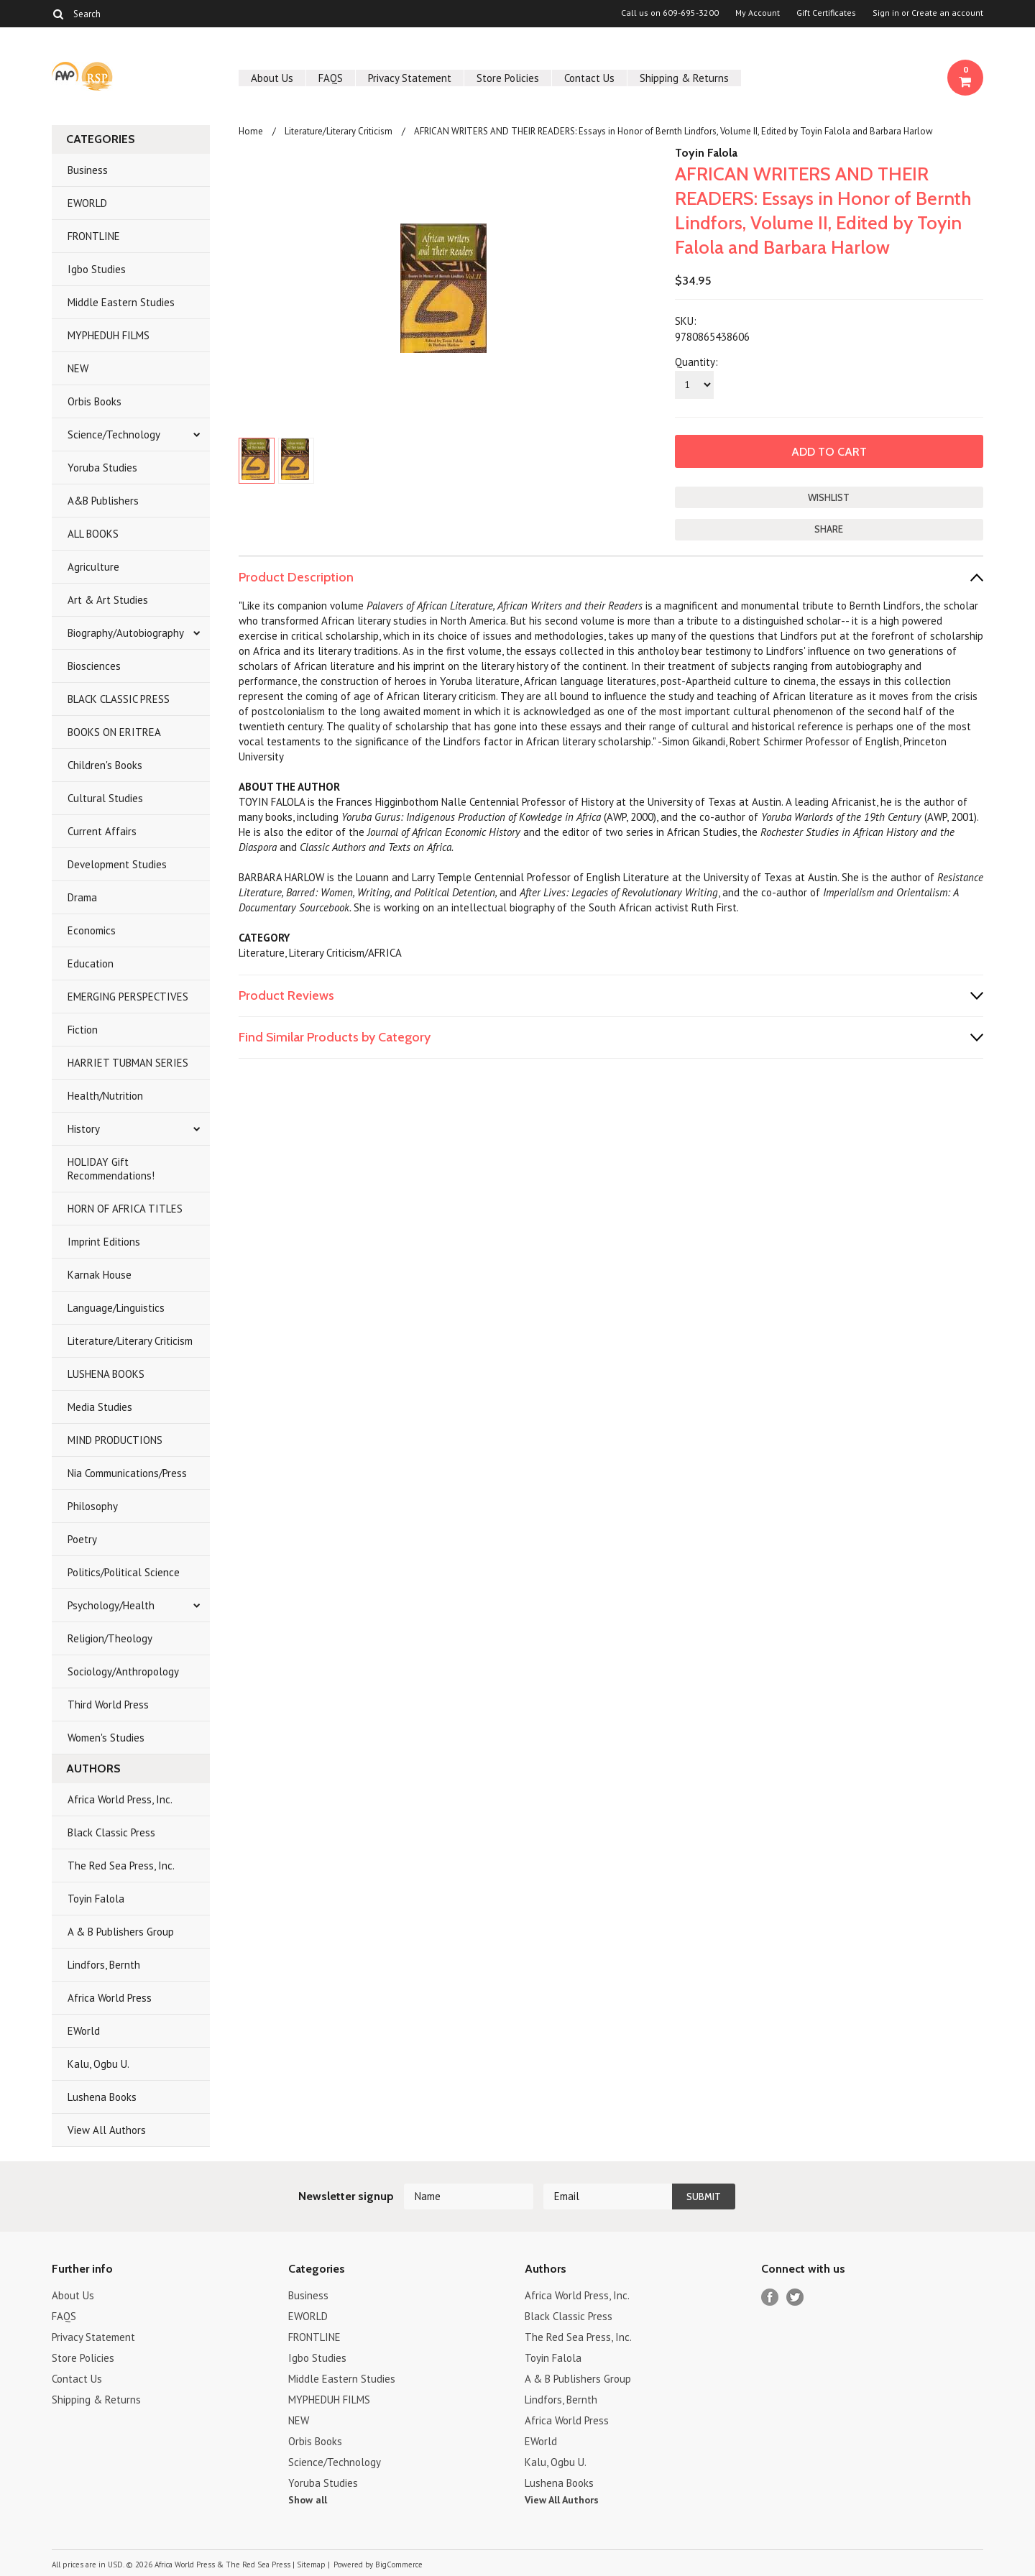  What do you see at coordinates (87, 203) in the screenshot?
I see `EWORLD` at bounding box center [87, 203].